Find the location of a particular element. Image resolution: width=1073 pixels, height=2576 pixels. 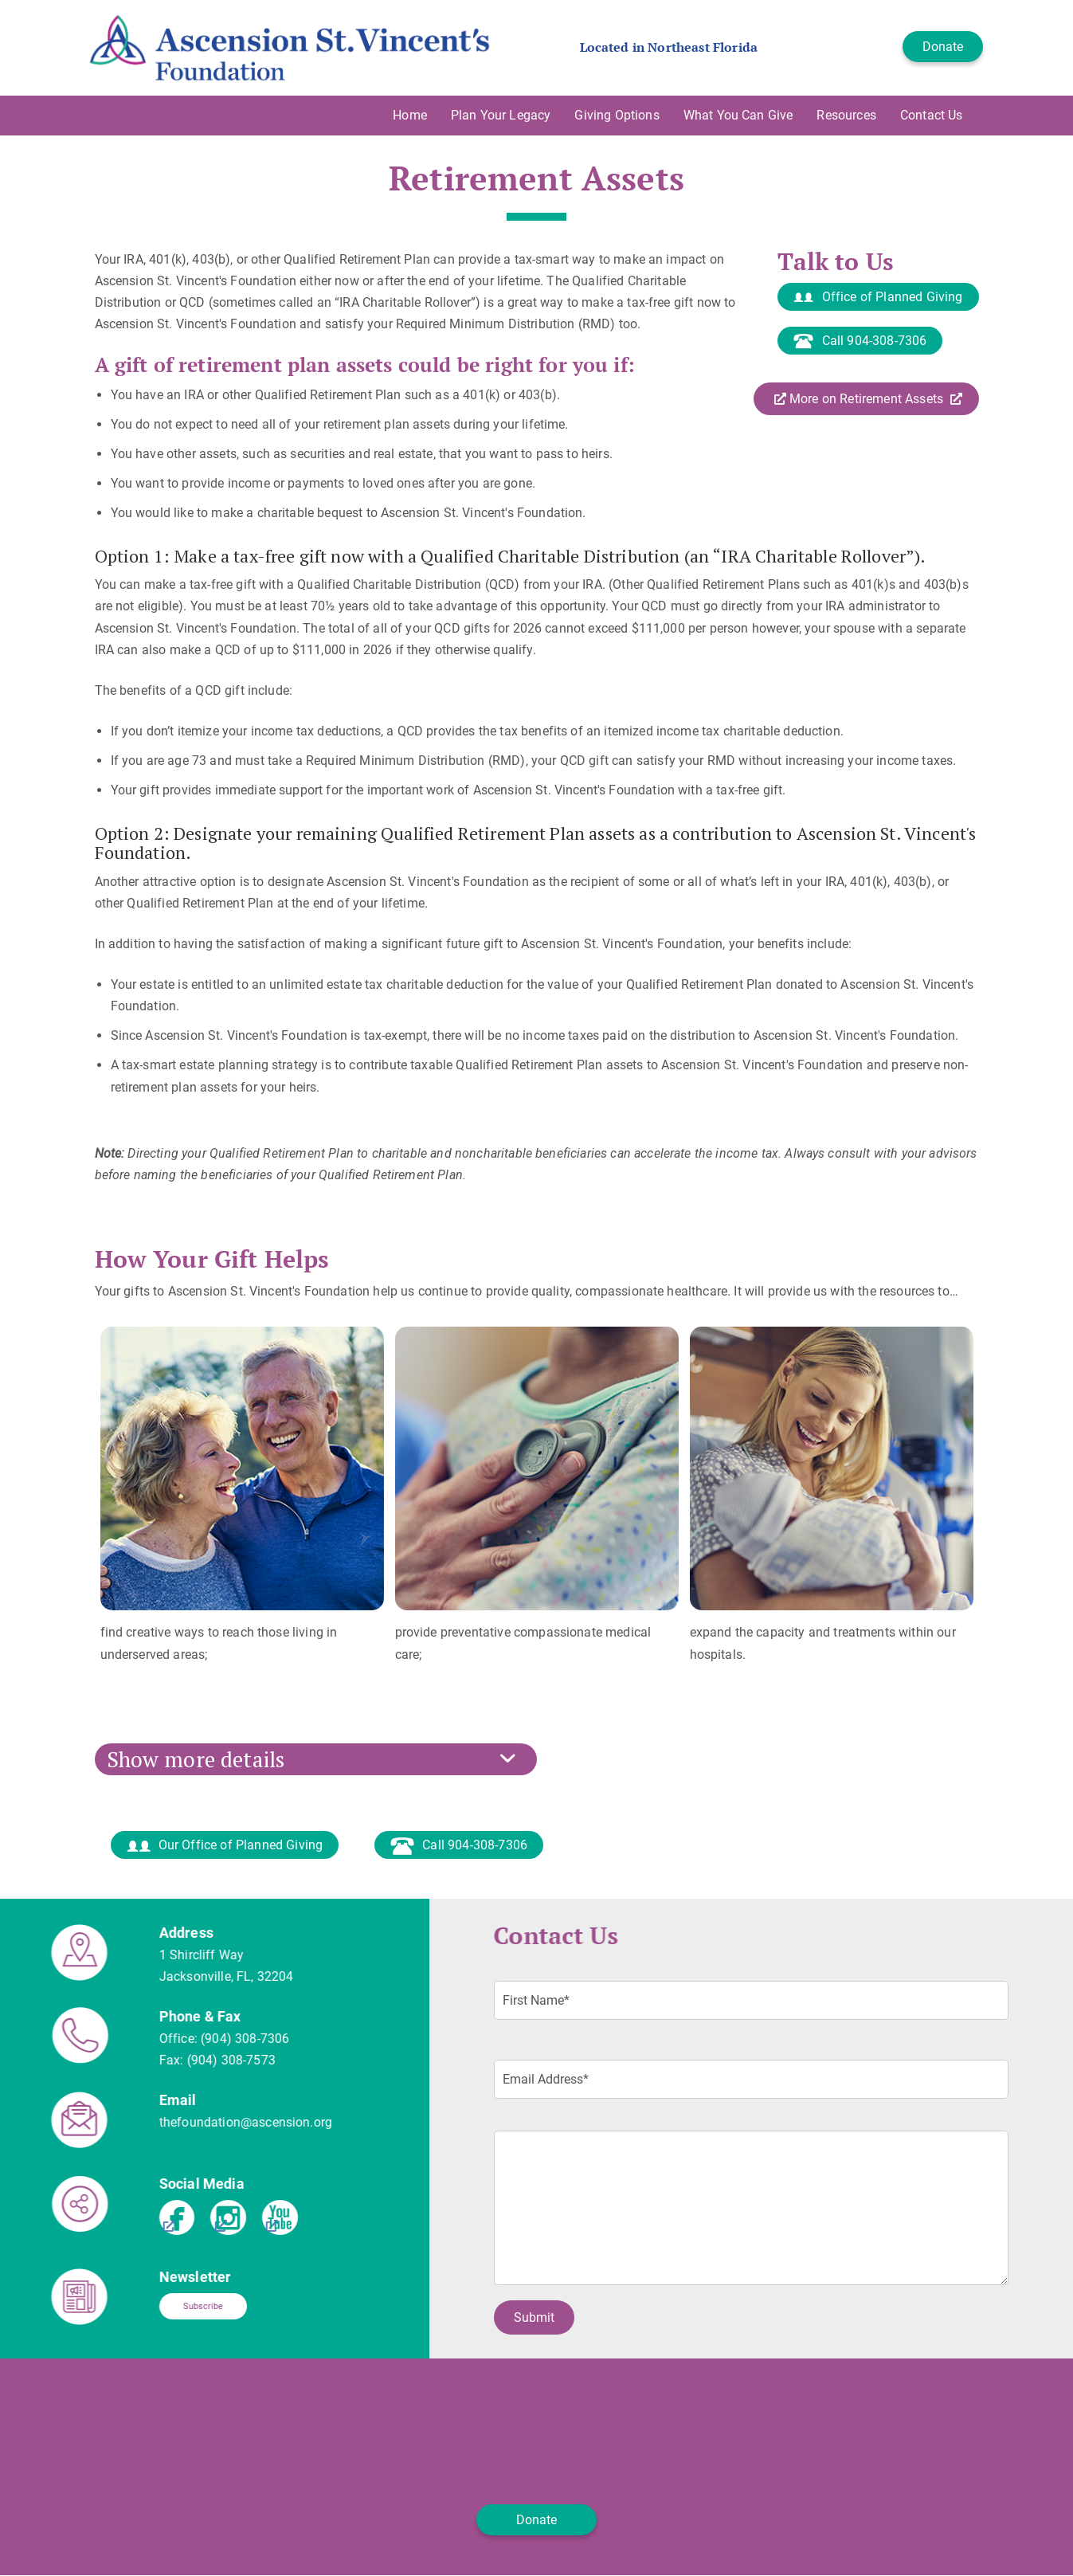

Office of Planned Giving is located at coordinates (877, 298).